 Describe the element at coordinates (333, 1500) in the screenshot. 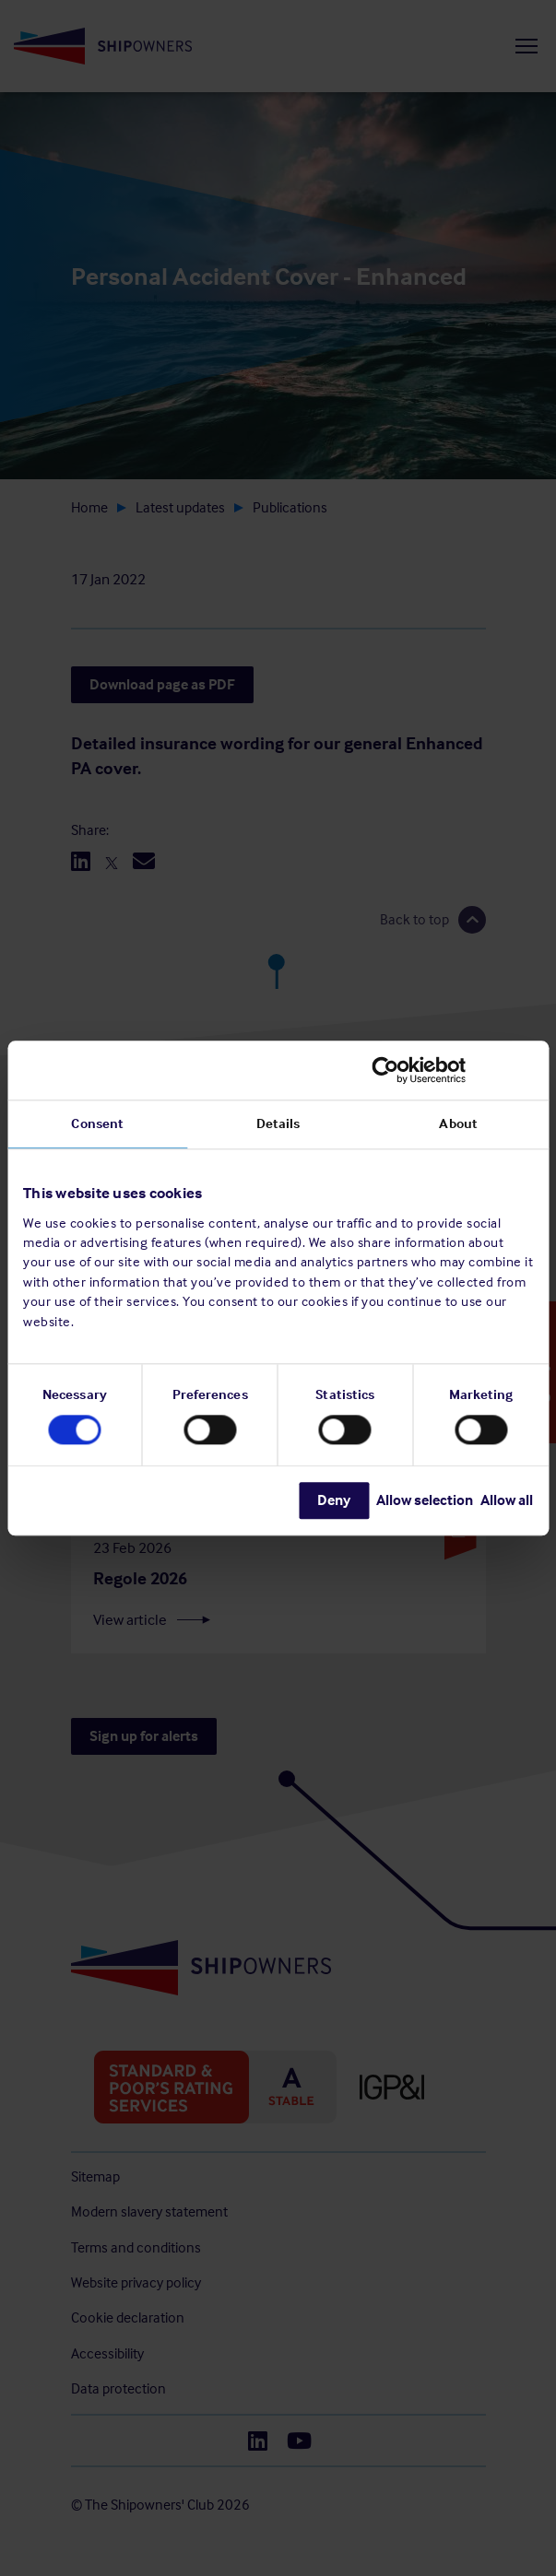

I see `Deny` at that location.